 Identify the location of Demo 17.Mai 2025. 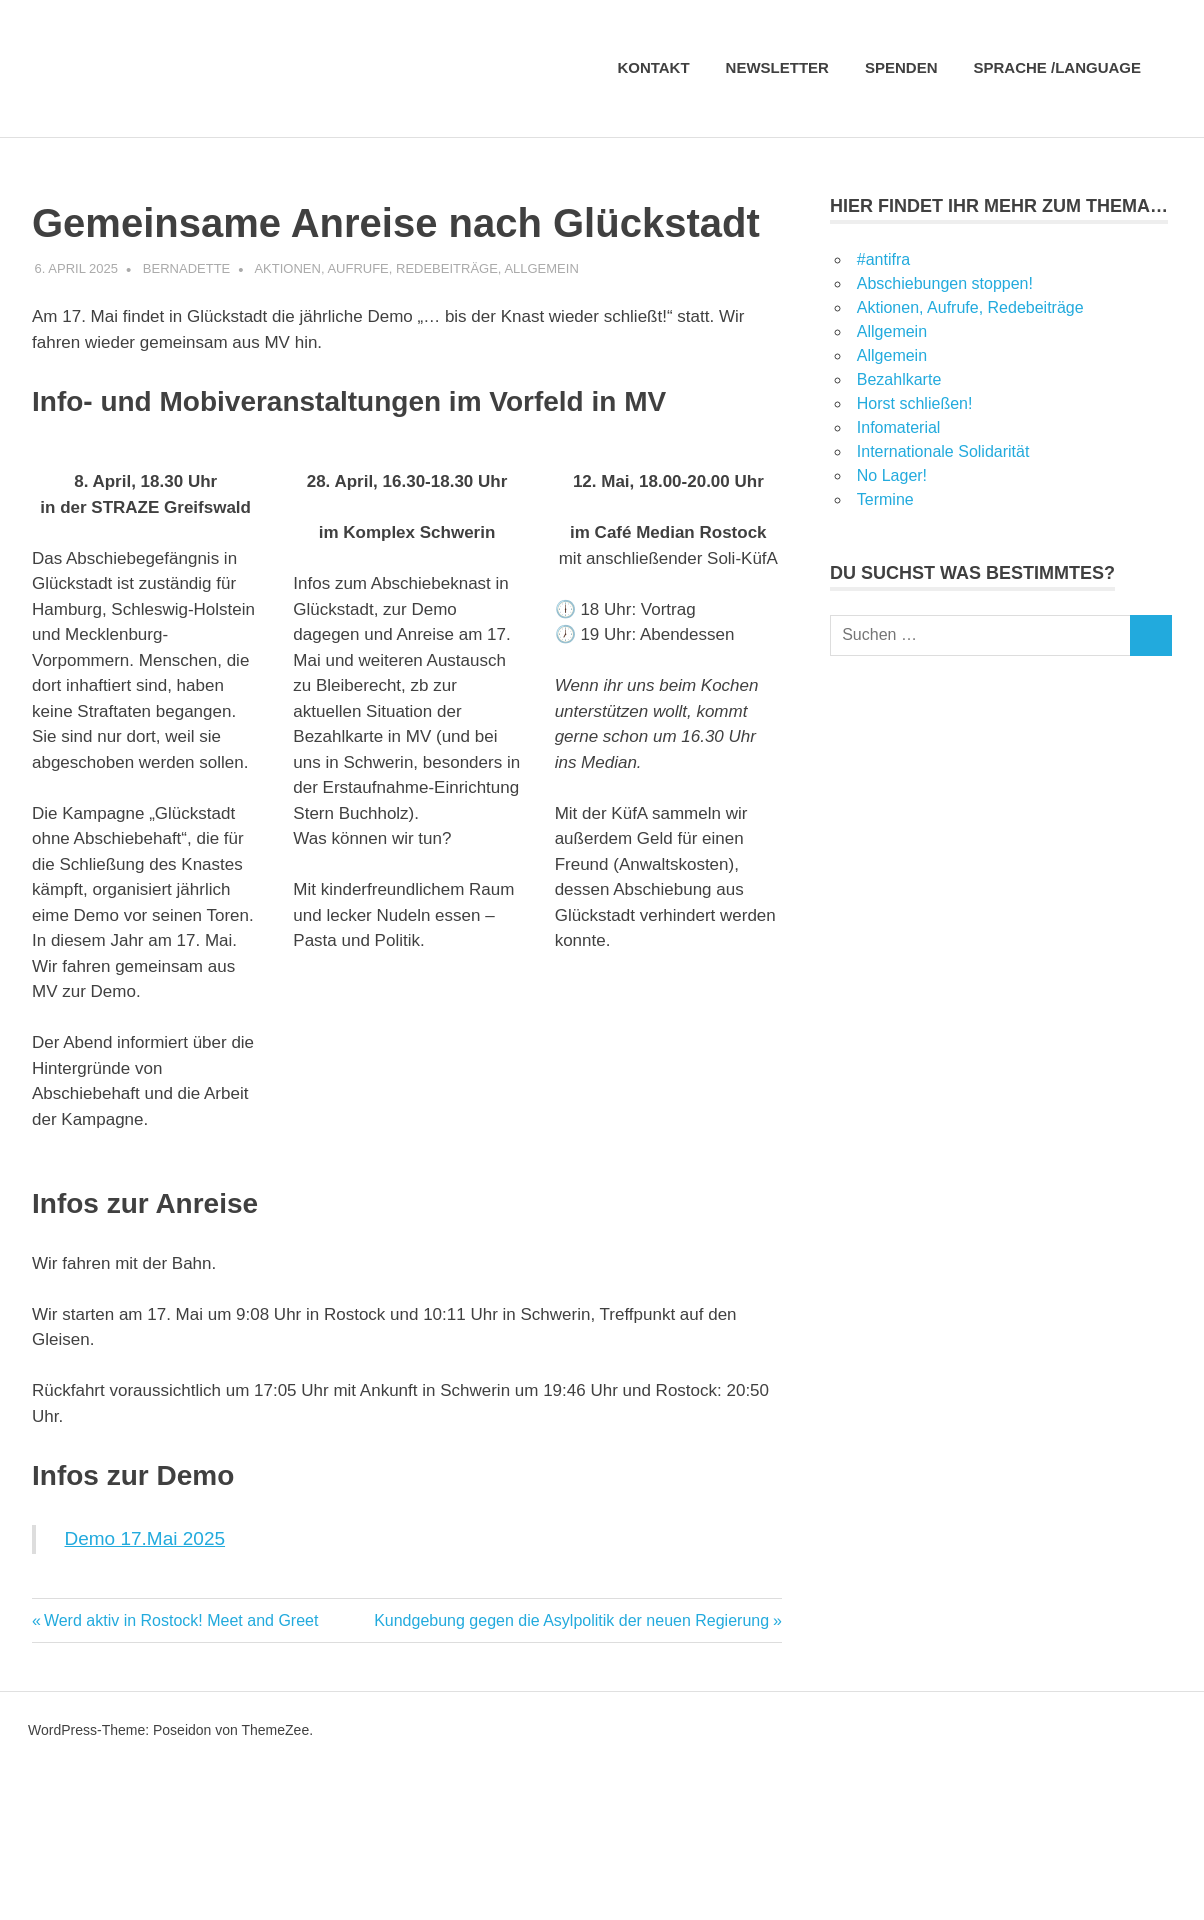
(145, 1538).